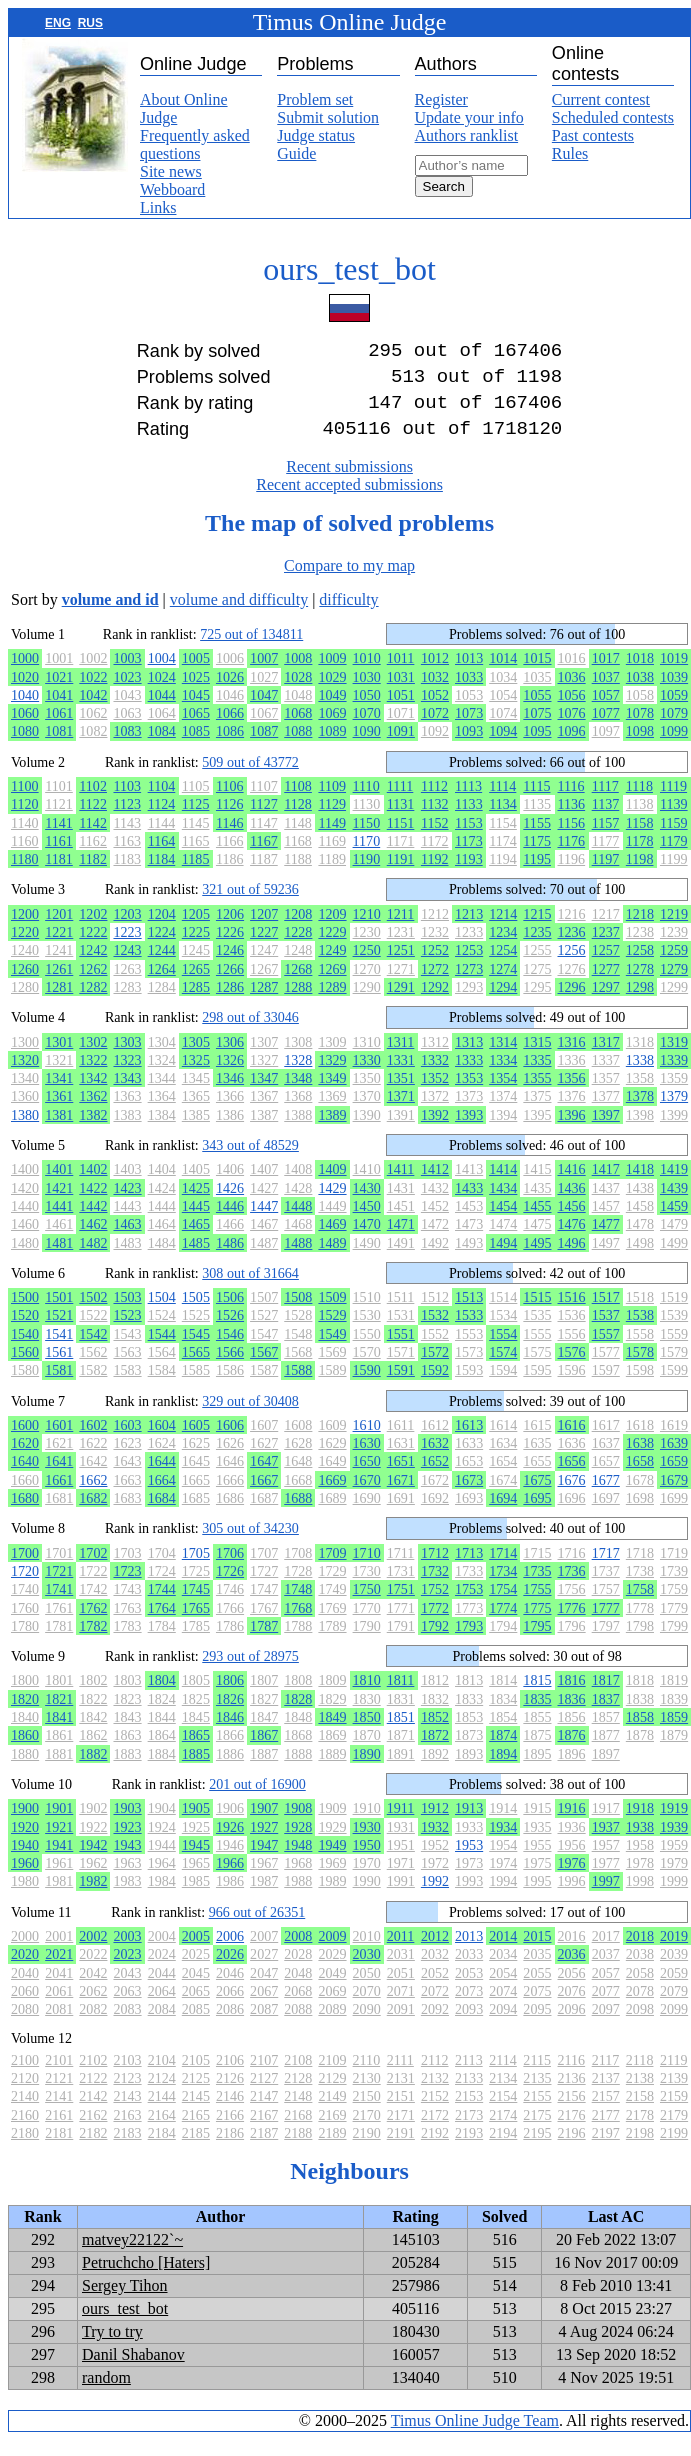  Describe the element at coordinates (640, 674) in the screenshot. I see `1018` at that location.